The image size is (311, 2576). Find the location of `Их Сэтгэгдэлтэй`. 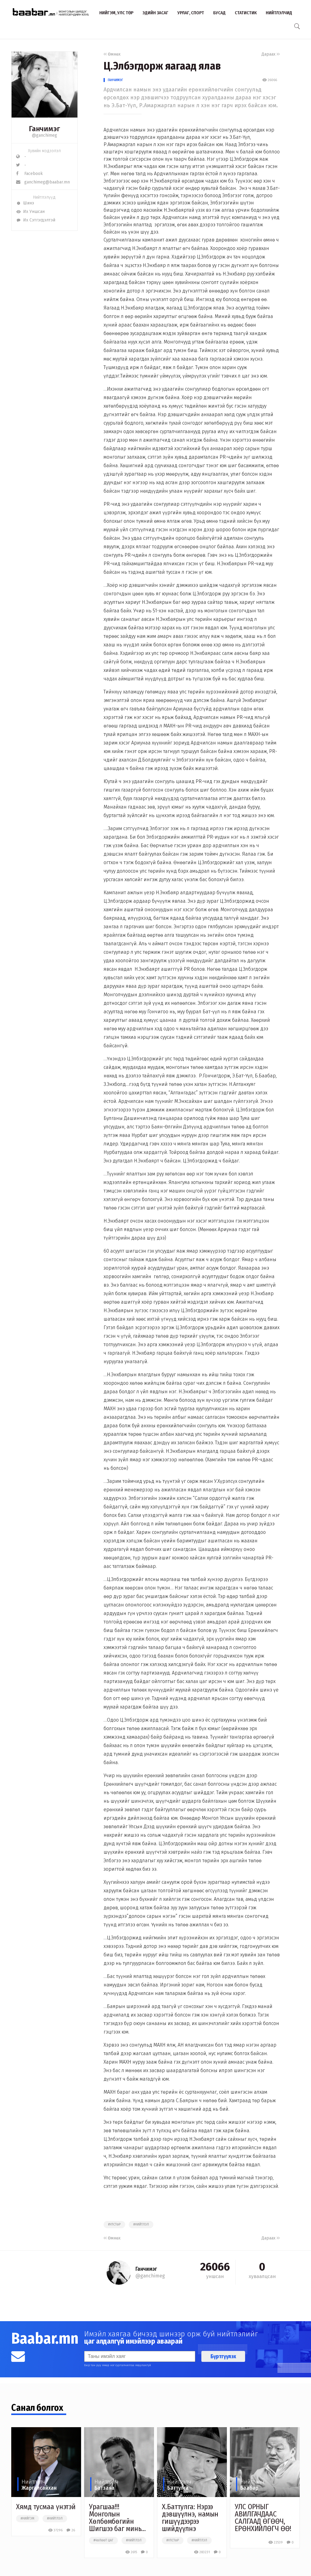

Их Сэтгэгдэлтэй is located at coordinates (35, 220).